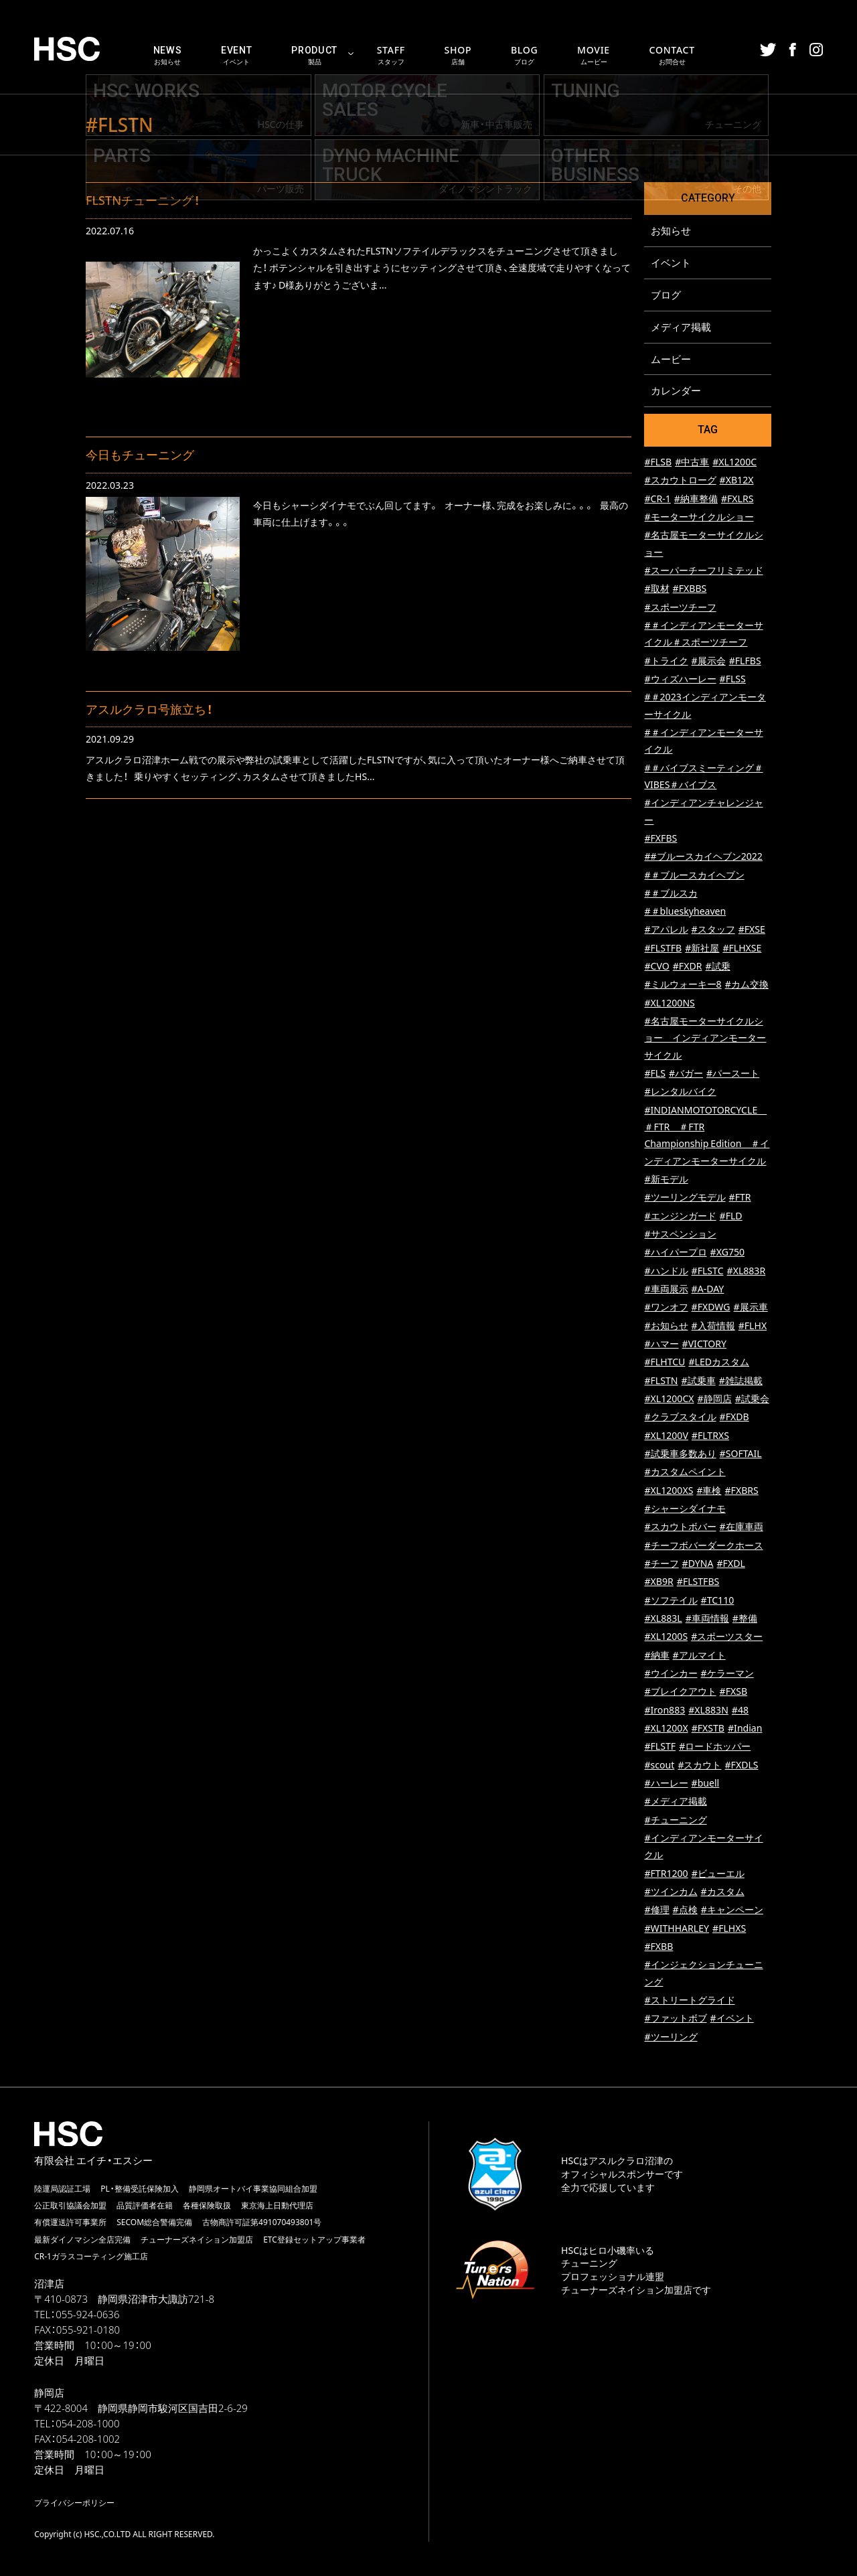 The width and height of the screenshot is (857, 2576). I want to click on #ウィズハーレー, so click(680, 679).